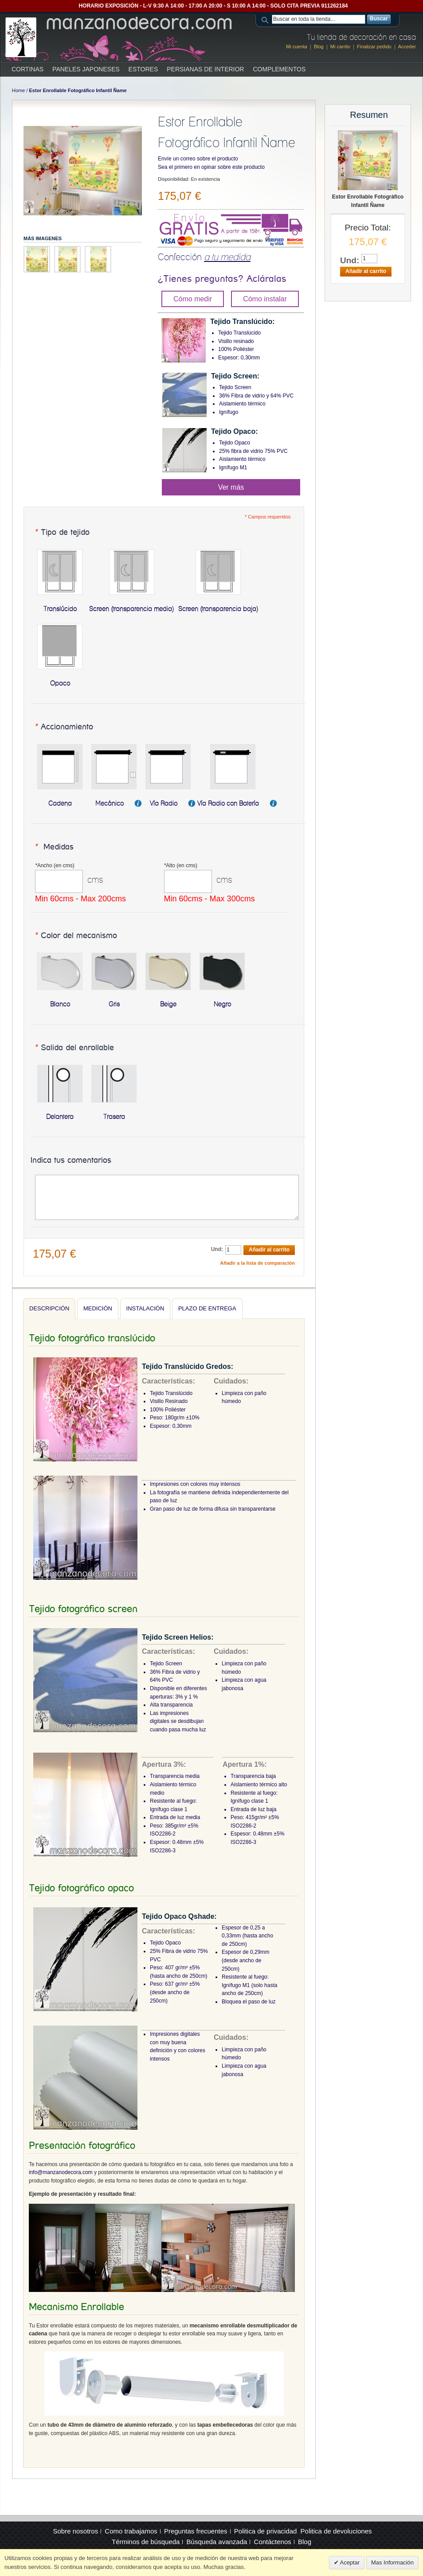  What do you see at coordinates (18, 90) in the screenshot?
I see `Home` at bounding box center [18, 90].